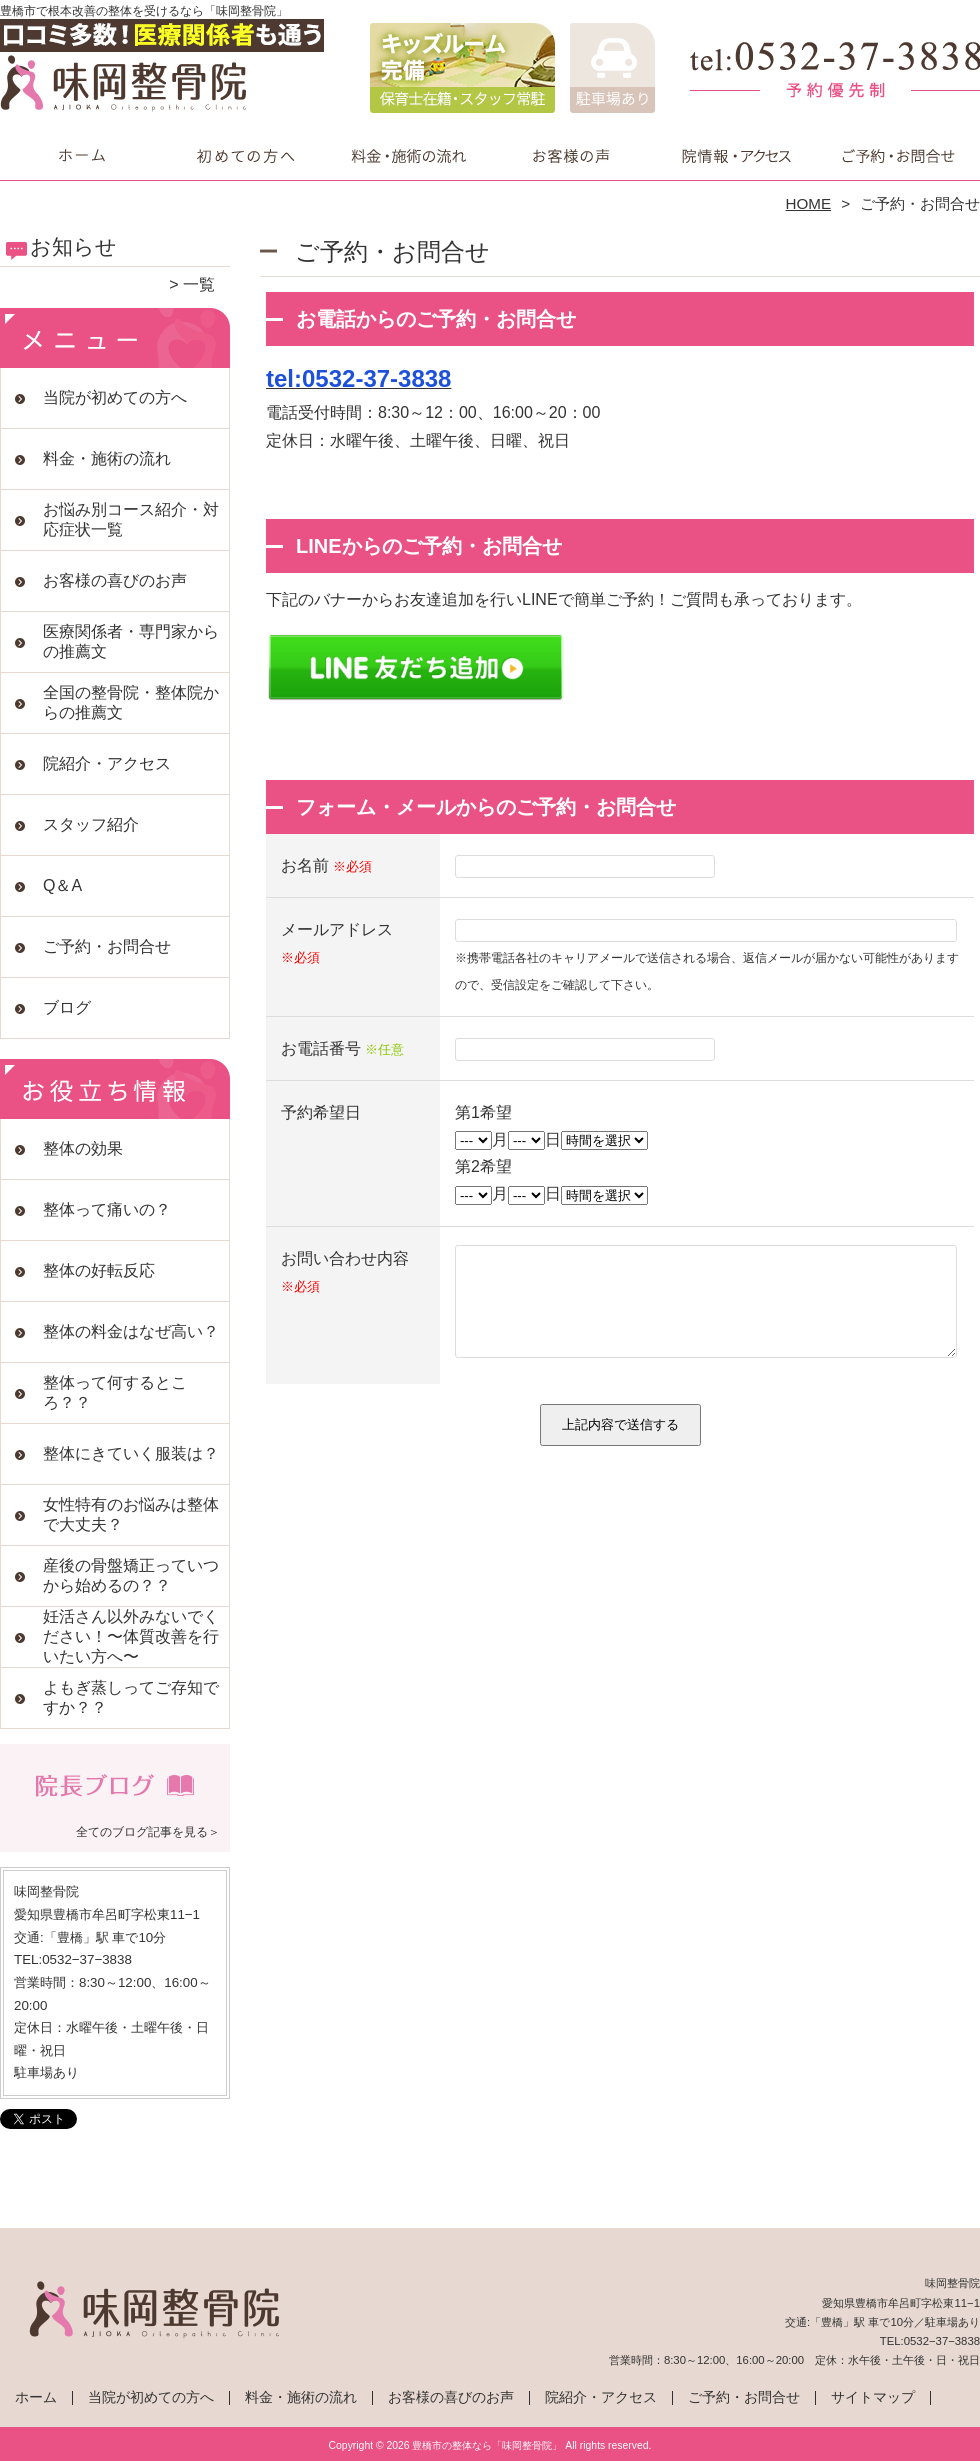 The width and height of the screenshot is (980, 2461). Describe the element at coordinates (131, 1331) in the screenshot. I see `整体の料金はなぜ高い？` at that location.